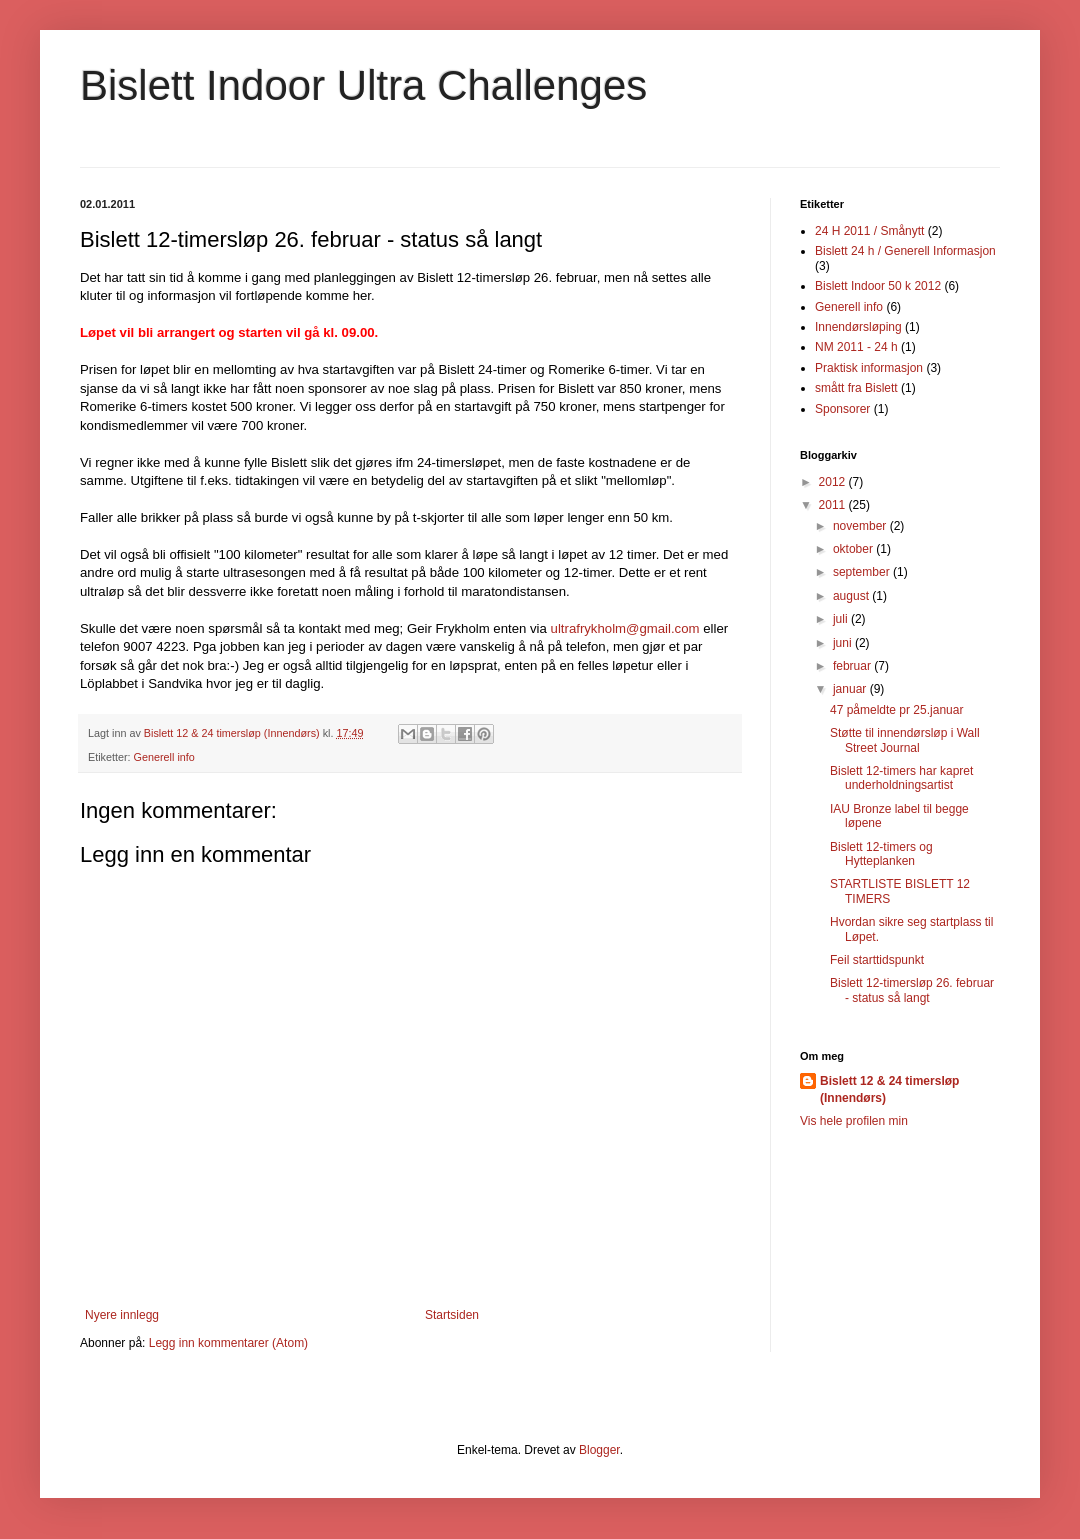  Describe the element at coordinates (625, 628) in the screenshot. I see `ultrafrykholm@gmail.com` at that location.